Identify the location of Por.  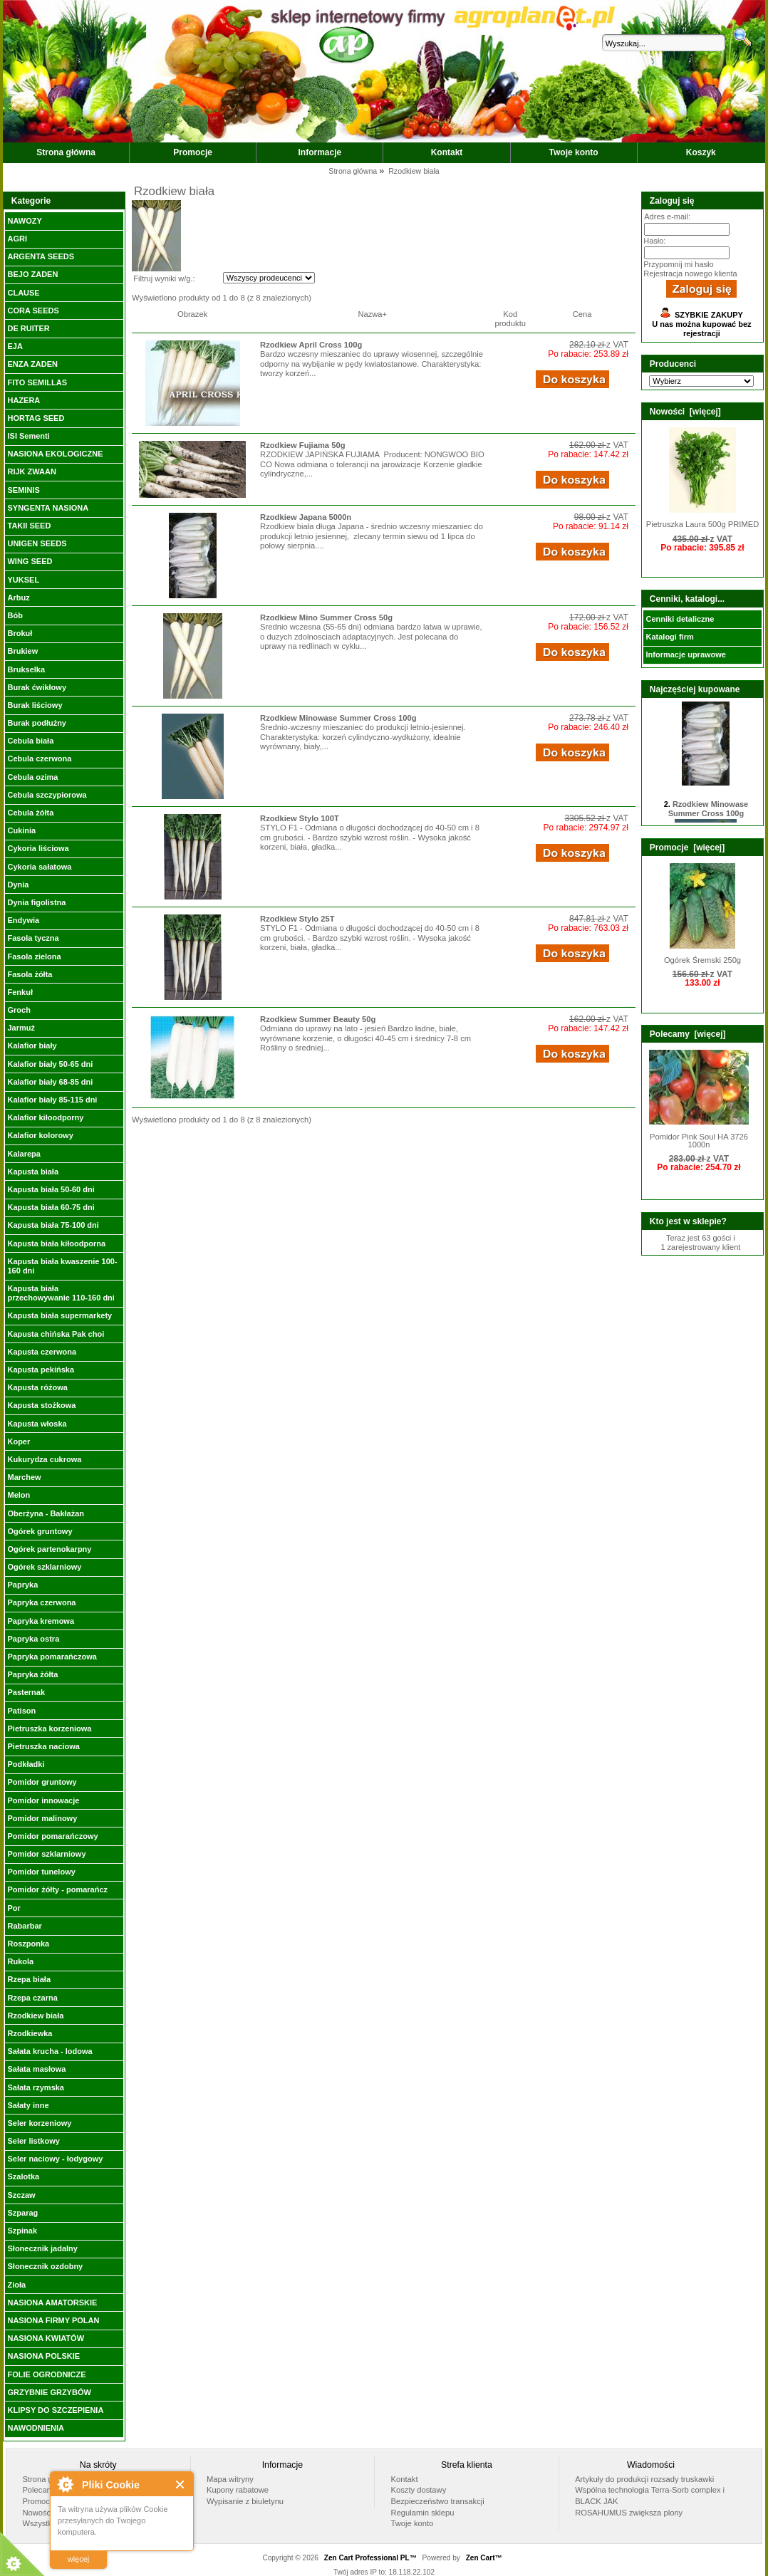
(13, 1908).